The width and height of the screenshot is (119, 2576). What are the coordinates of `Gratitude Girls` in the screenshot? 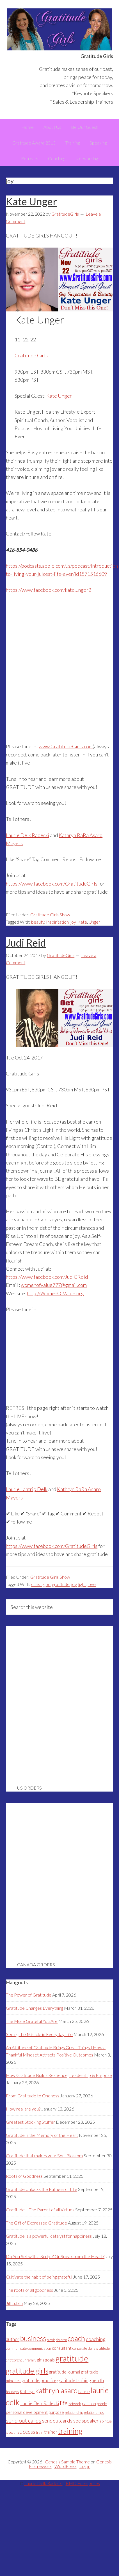 It's located at (59, 29).